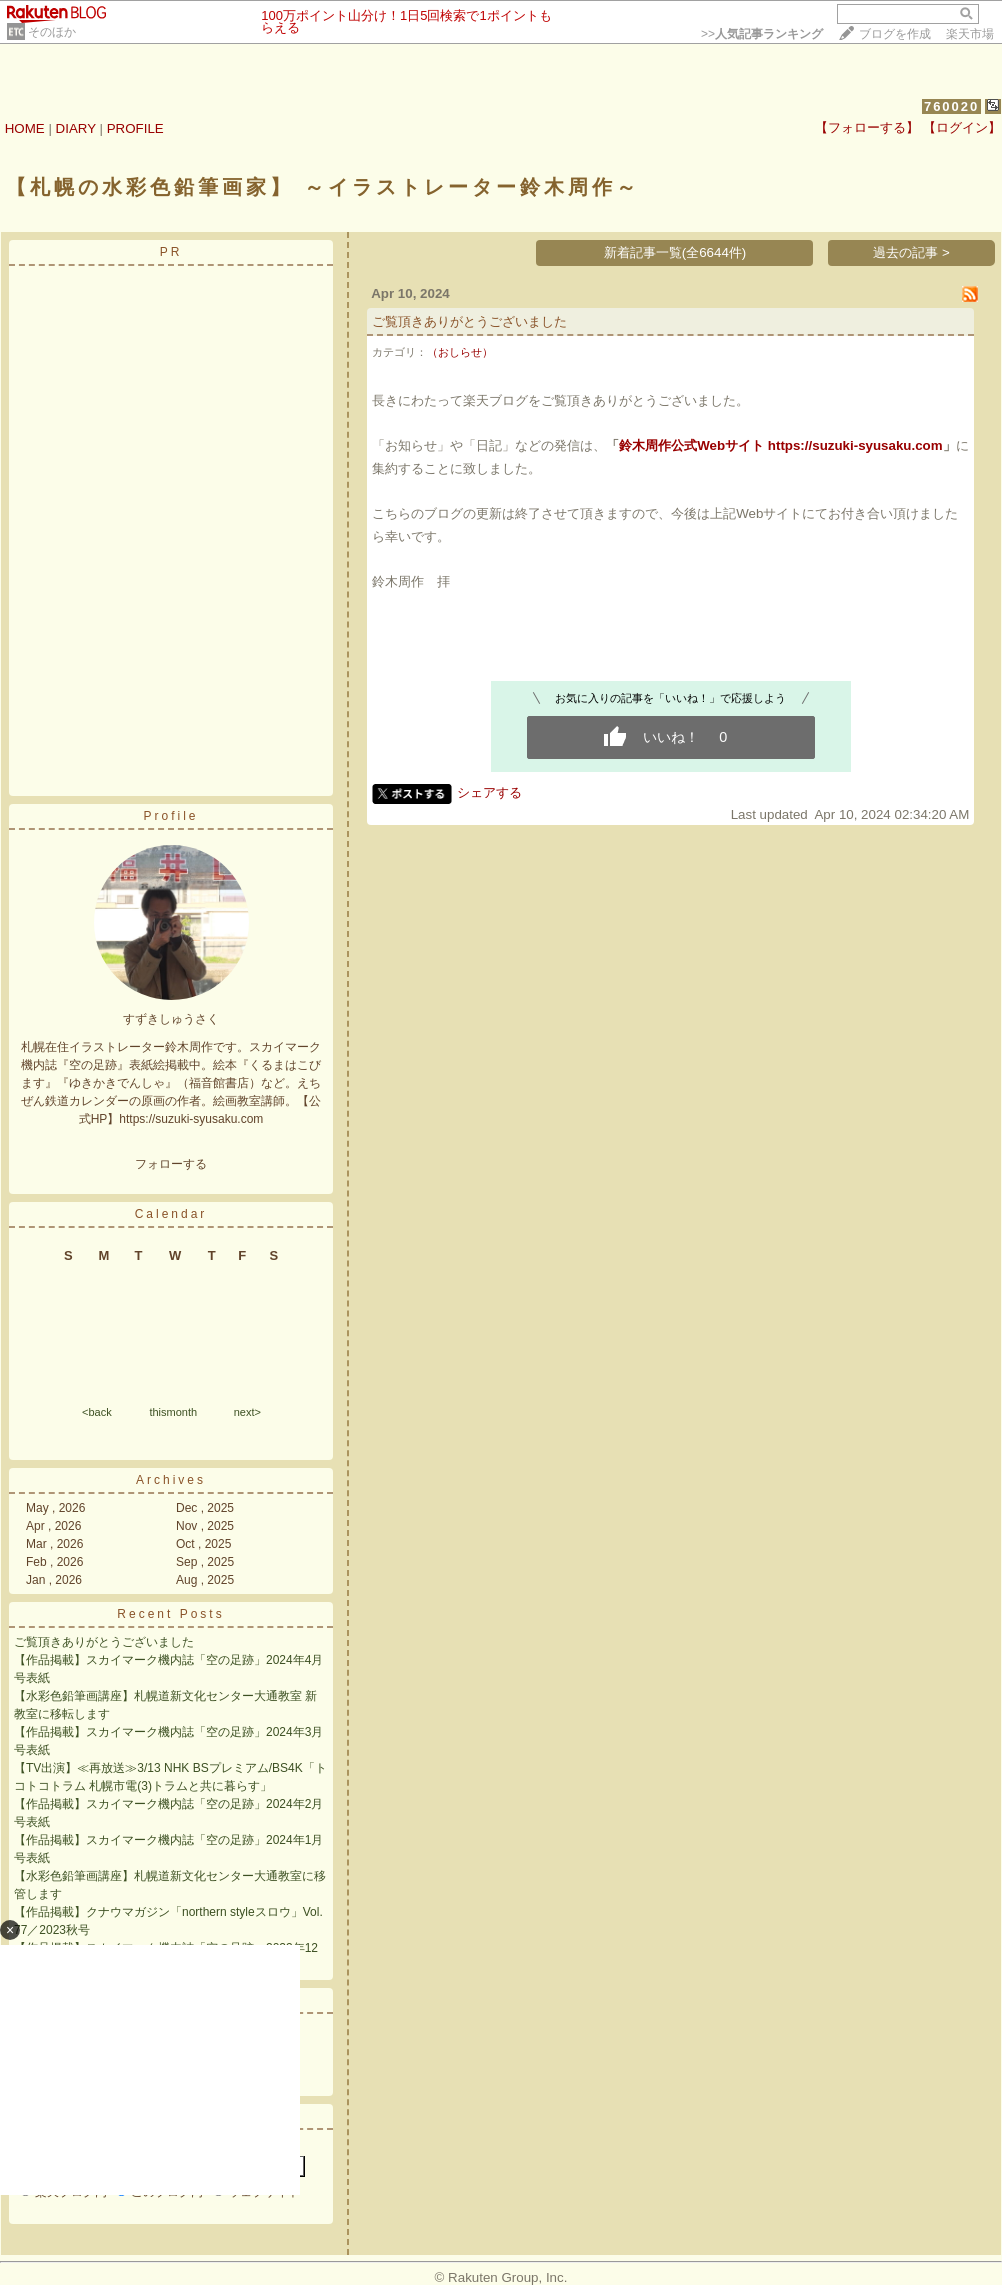  I want to click on >>, so click(762, 34).